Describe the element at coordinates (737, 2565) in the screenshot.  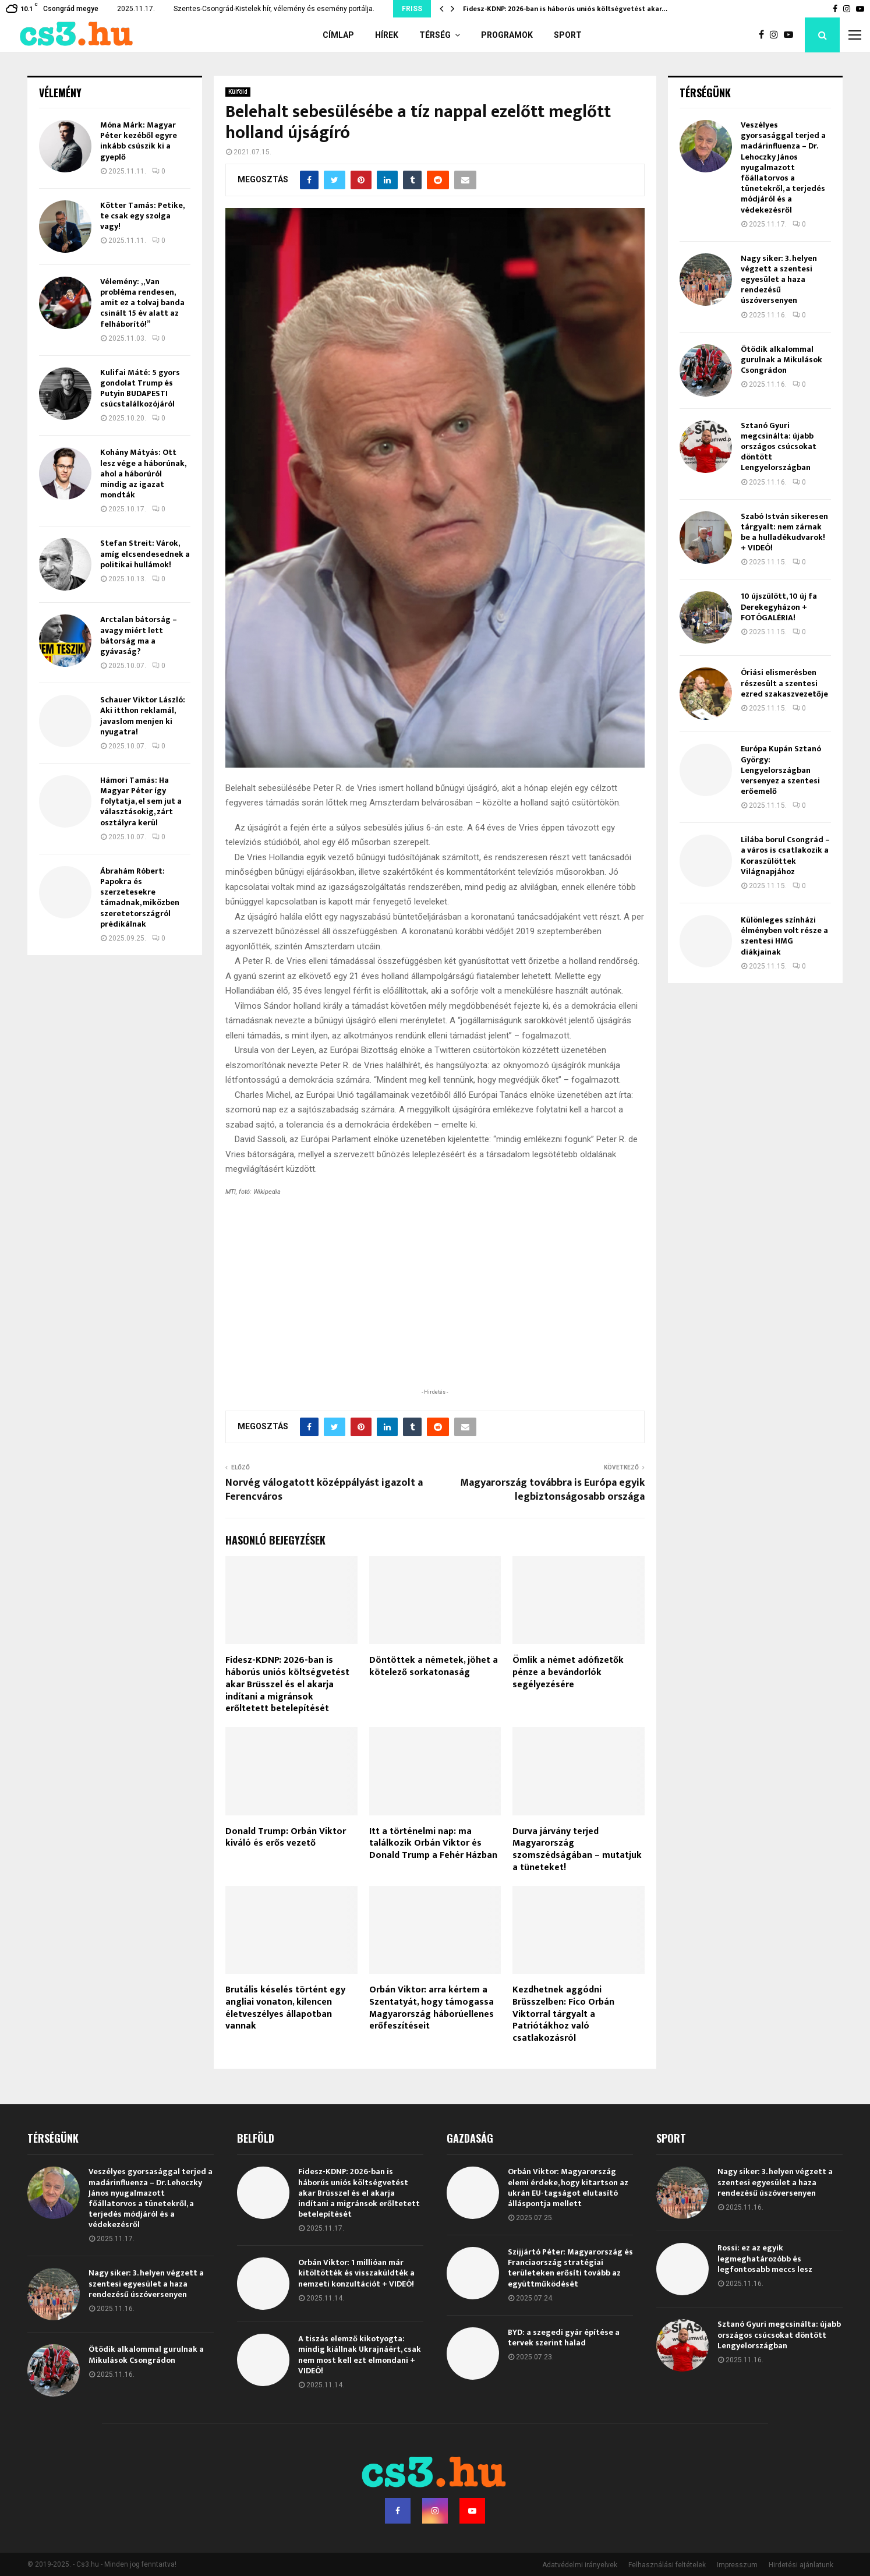
I see `Impresszum` at that location.